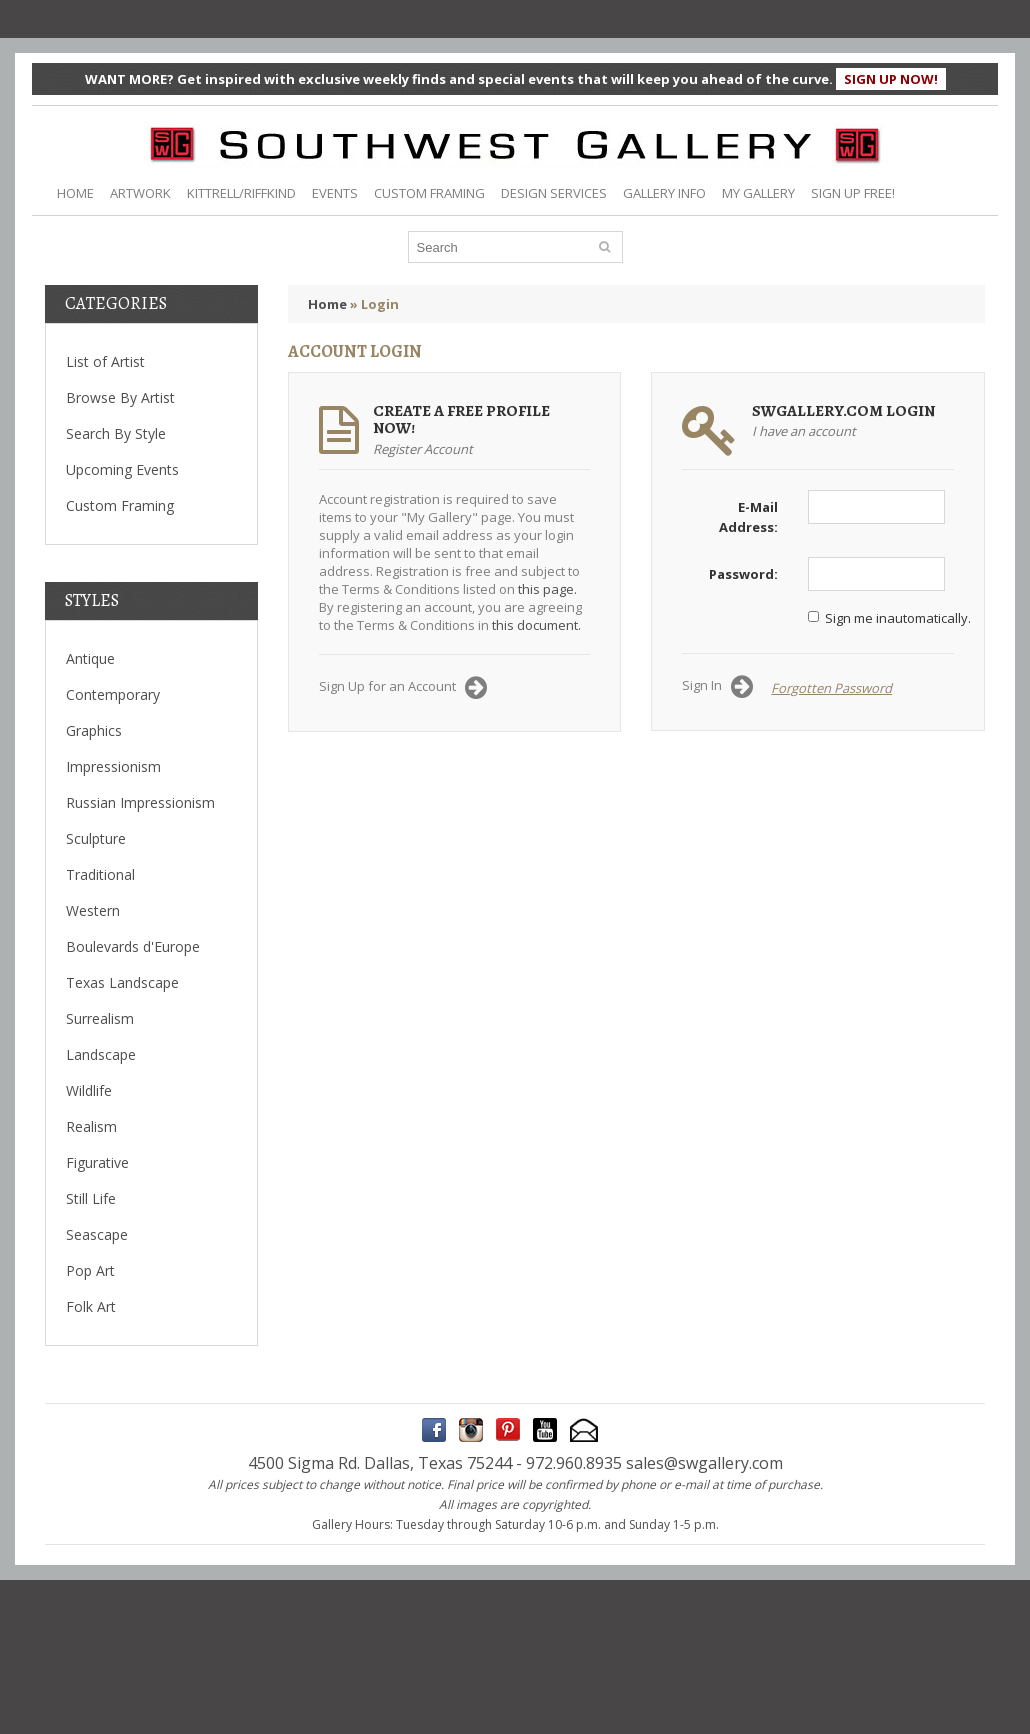  Describe the element at coordinates (133, 946) in the screenshot. I see `Boulevards d'Europe` at that location.